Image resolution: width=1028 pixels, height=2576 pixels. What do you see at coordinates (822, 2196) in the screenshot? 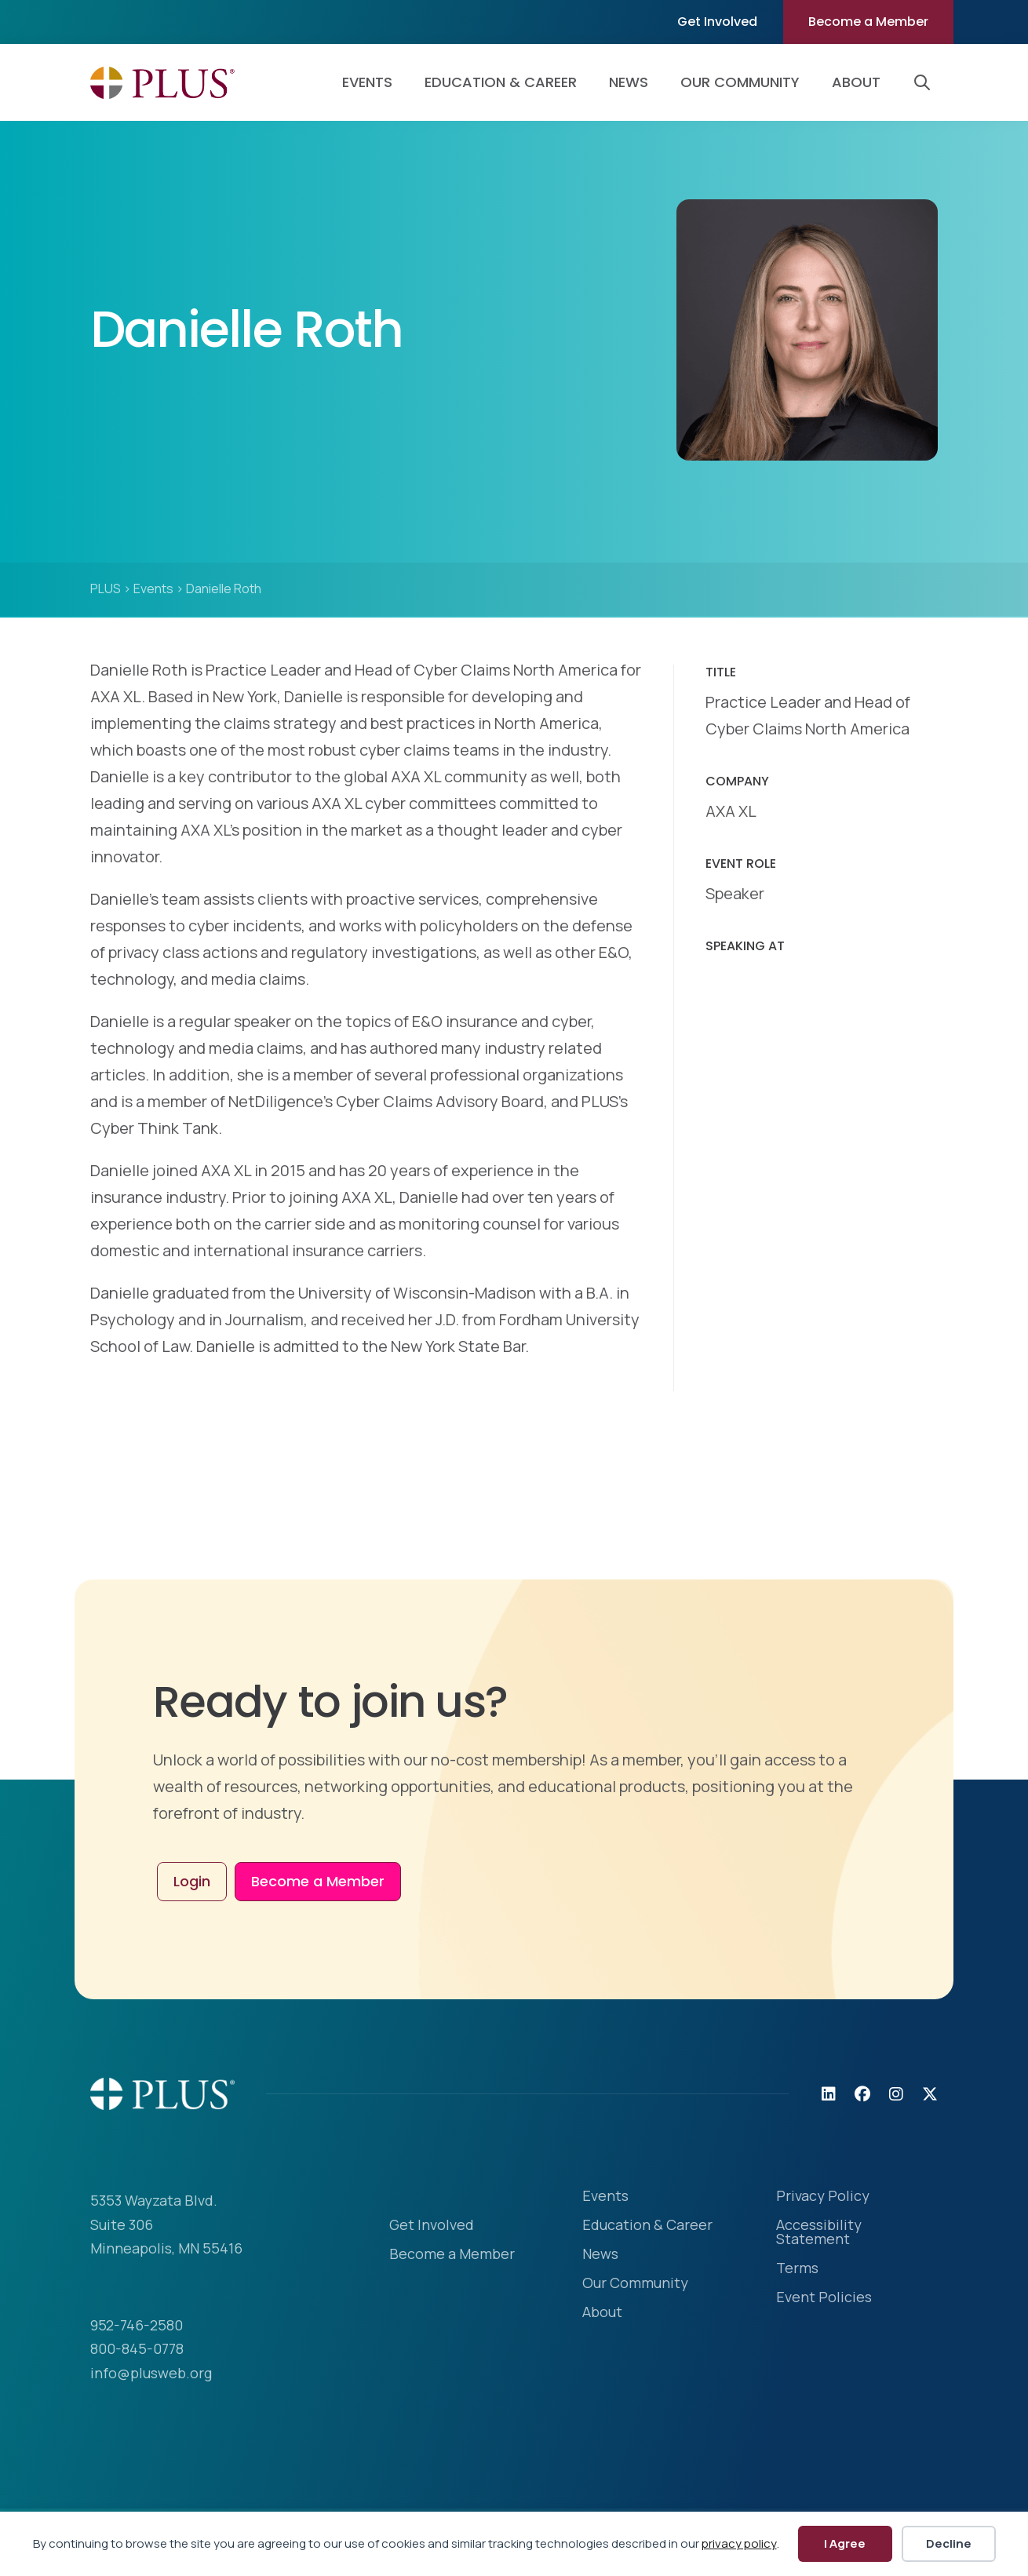
I see `Privacy Policy [menuitem]` at bounding box center [822, 2196].